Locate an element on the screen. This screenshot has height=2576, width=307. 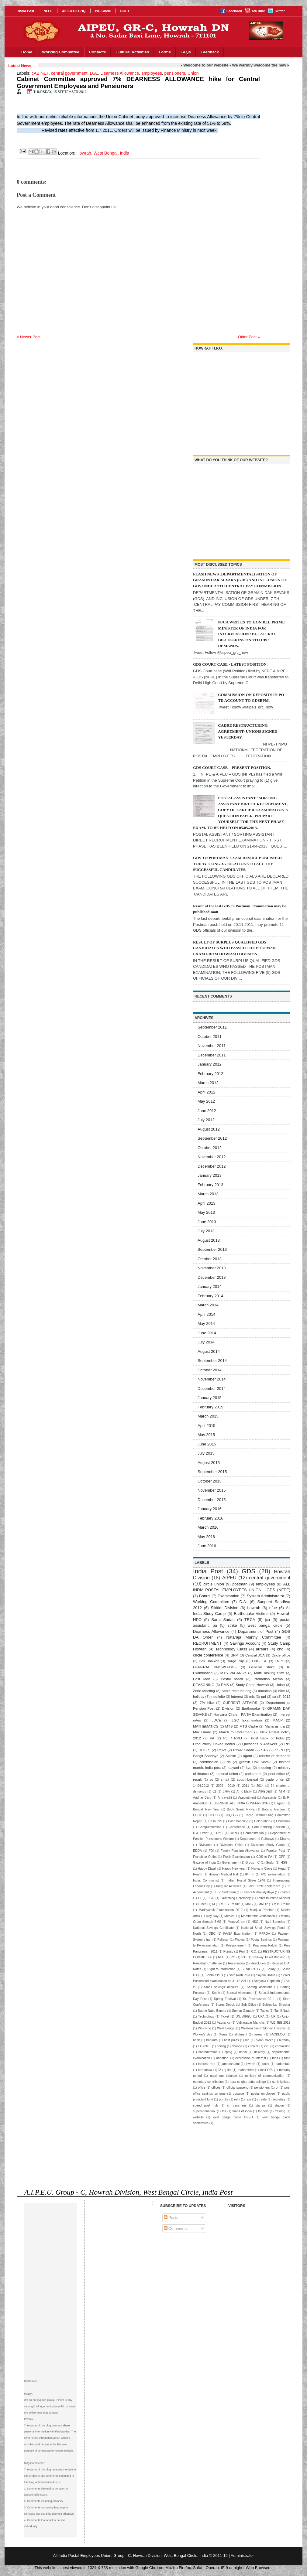
tds is located at coordinates (224, 2111).